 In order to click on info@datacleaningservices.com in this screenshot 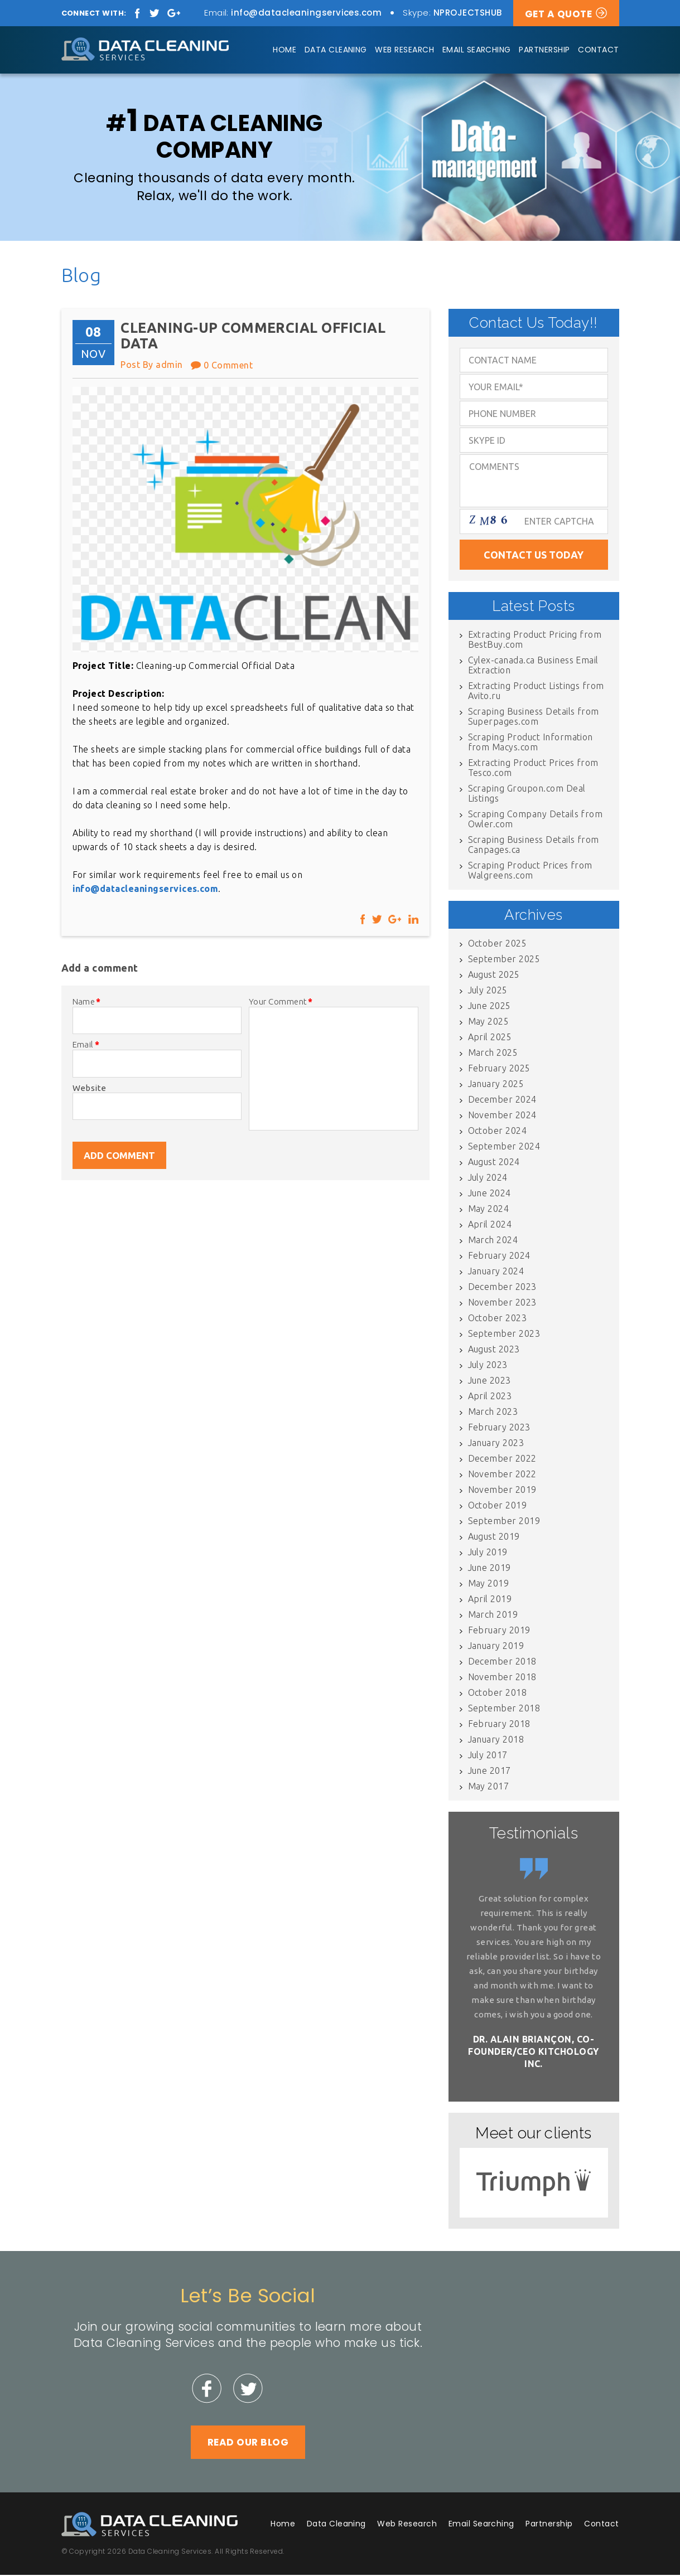, I will do `click(306, 12)`.